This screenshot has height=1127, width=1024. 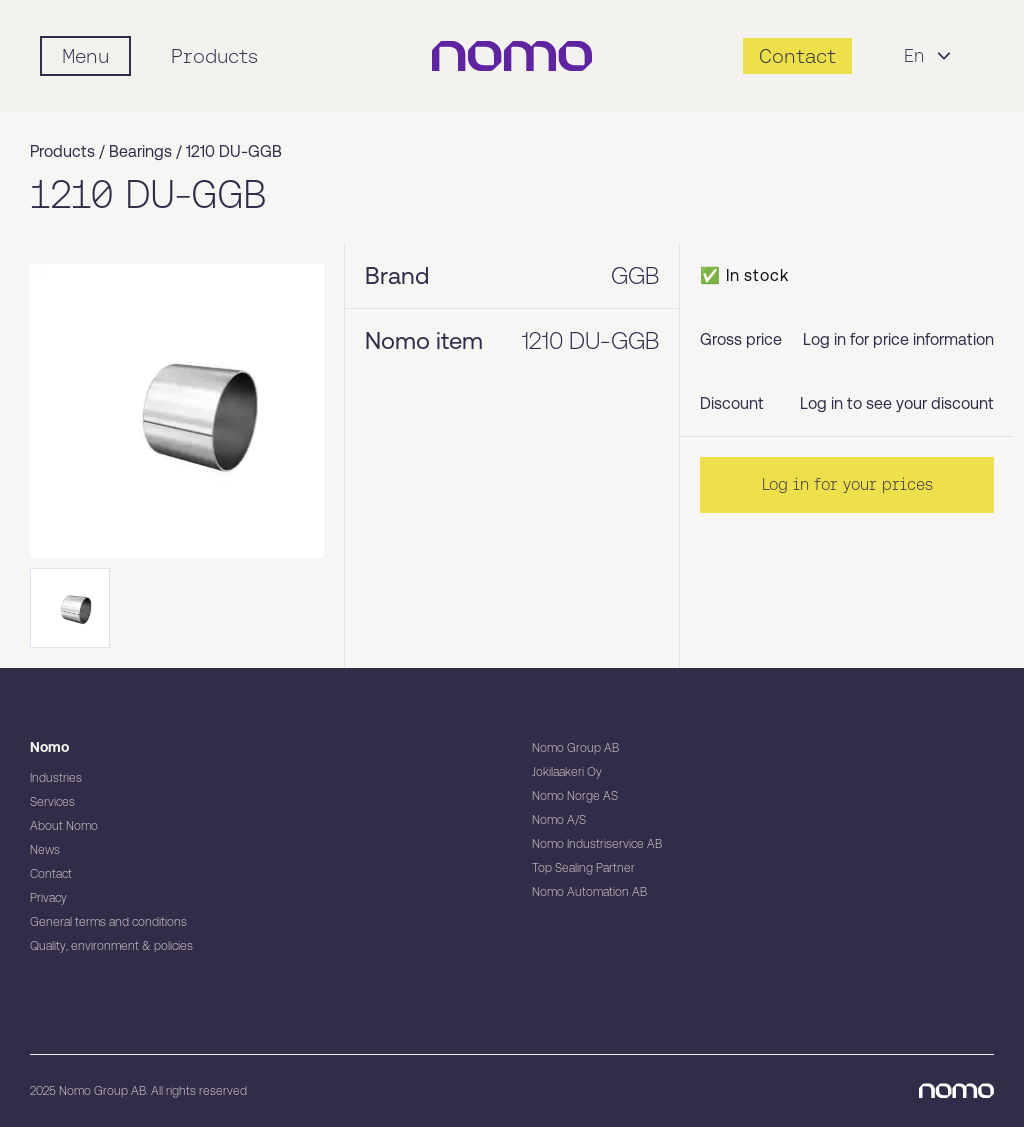 I want to click on News, so click(x=45, y=850).